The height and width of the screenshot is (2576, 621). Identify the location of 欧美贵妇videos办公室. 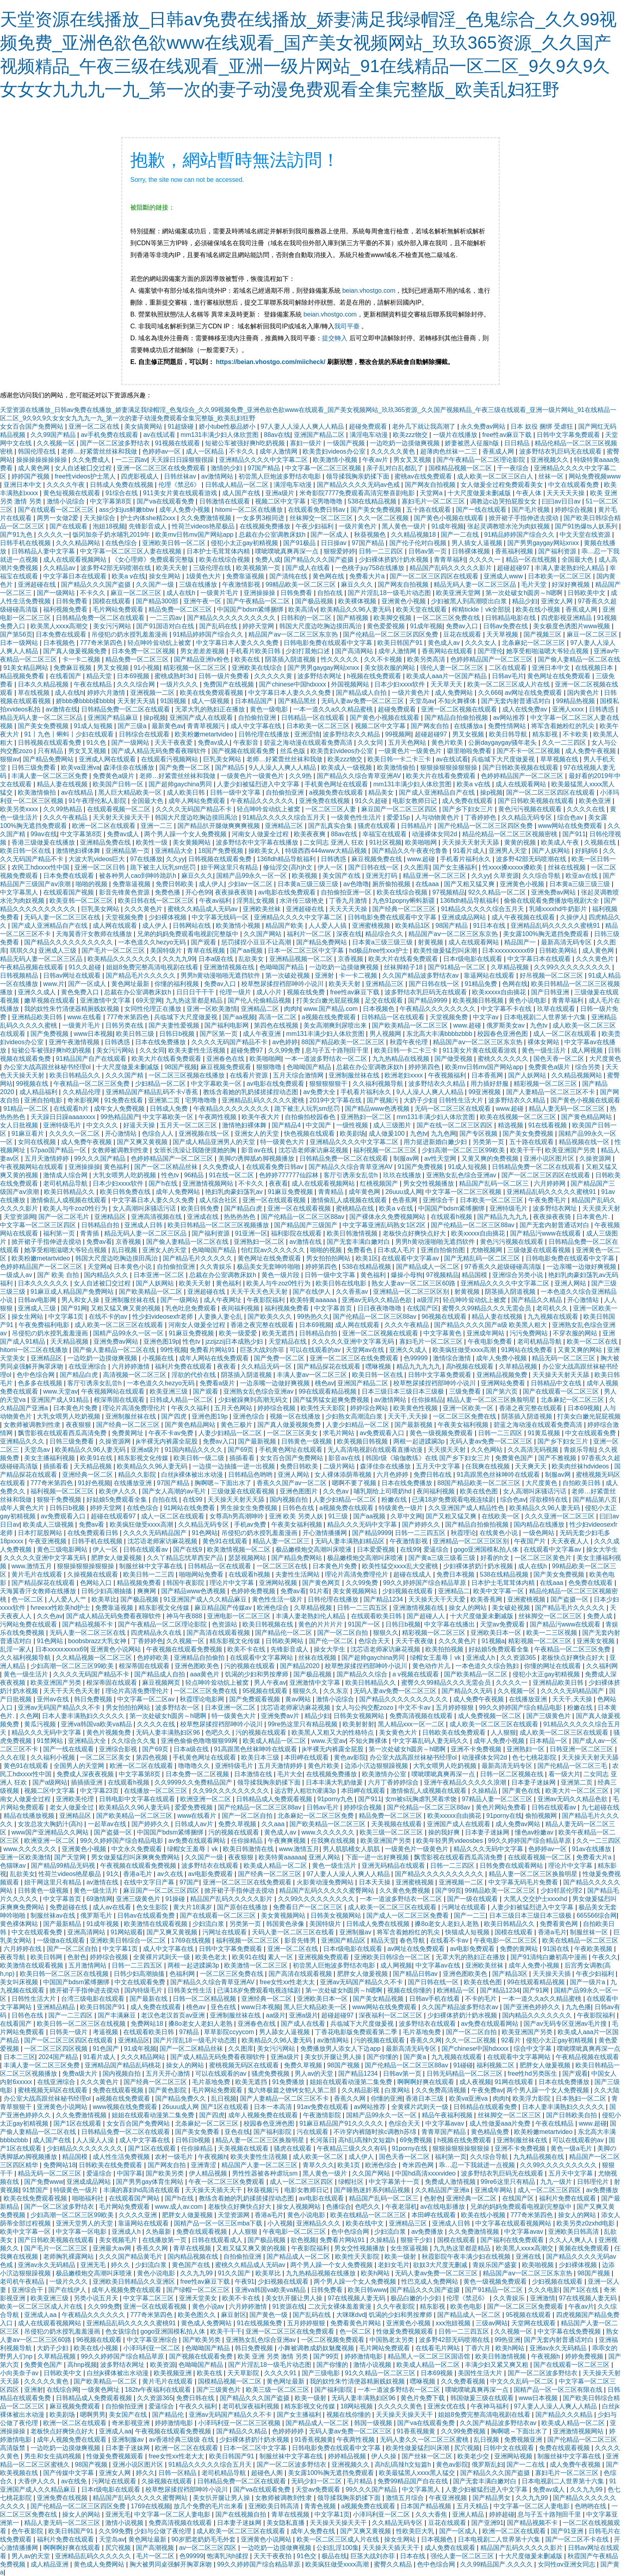
(335, 451).